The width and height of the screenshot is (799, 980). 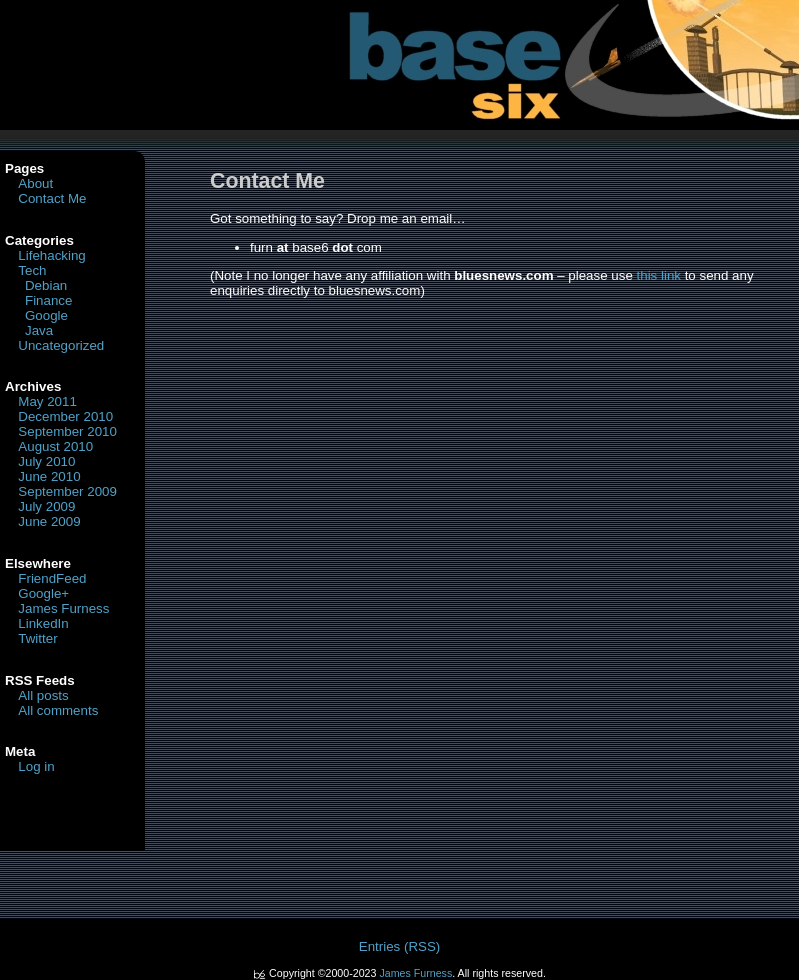 I want to click on May 2011, so click(x=47, y=401).